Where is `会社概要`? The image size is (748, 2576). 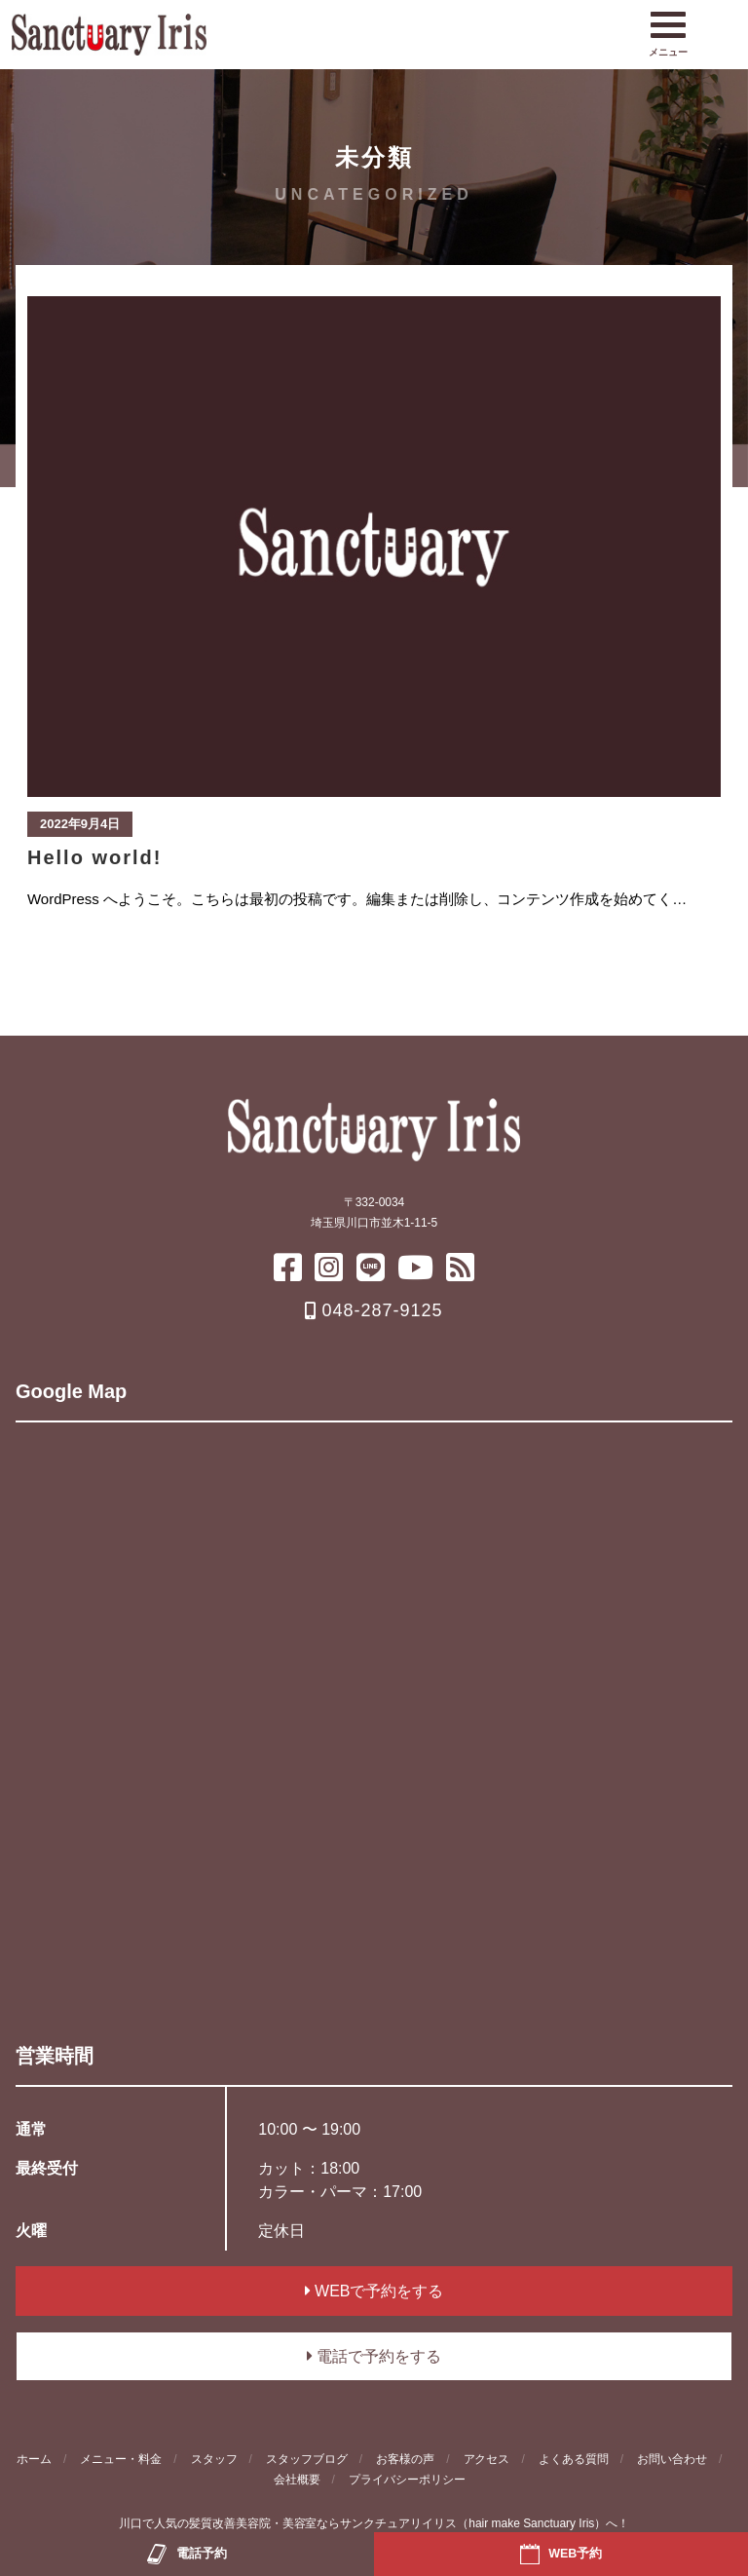
会社概要 is located at coordinates (297, 2479).